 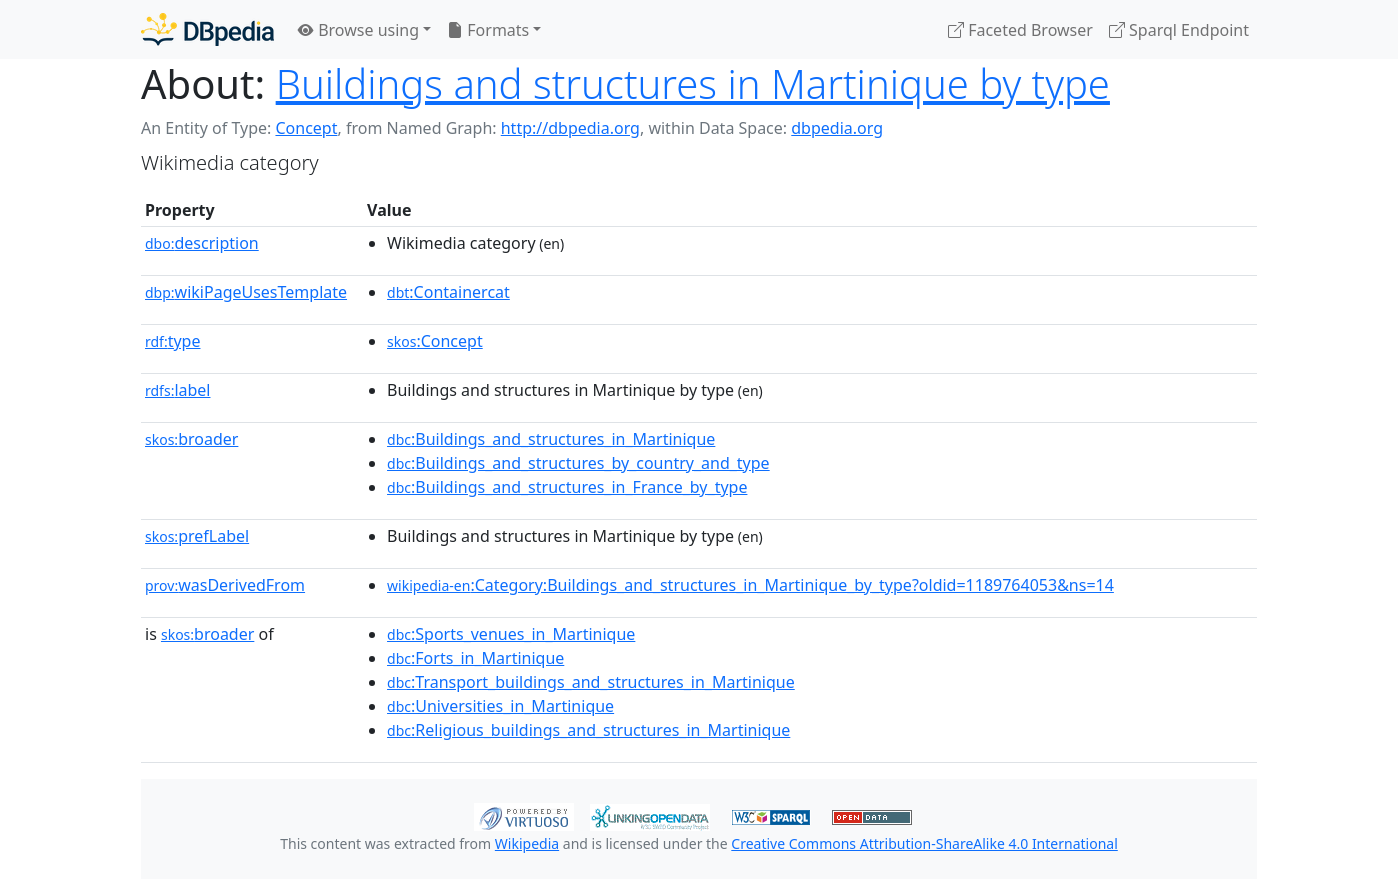 What do you see at coordinates (306, 128) in the screenshot?
I see `Concept` at bounding box center [306, 128].